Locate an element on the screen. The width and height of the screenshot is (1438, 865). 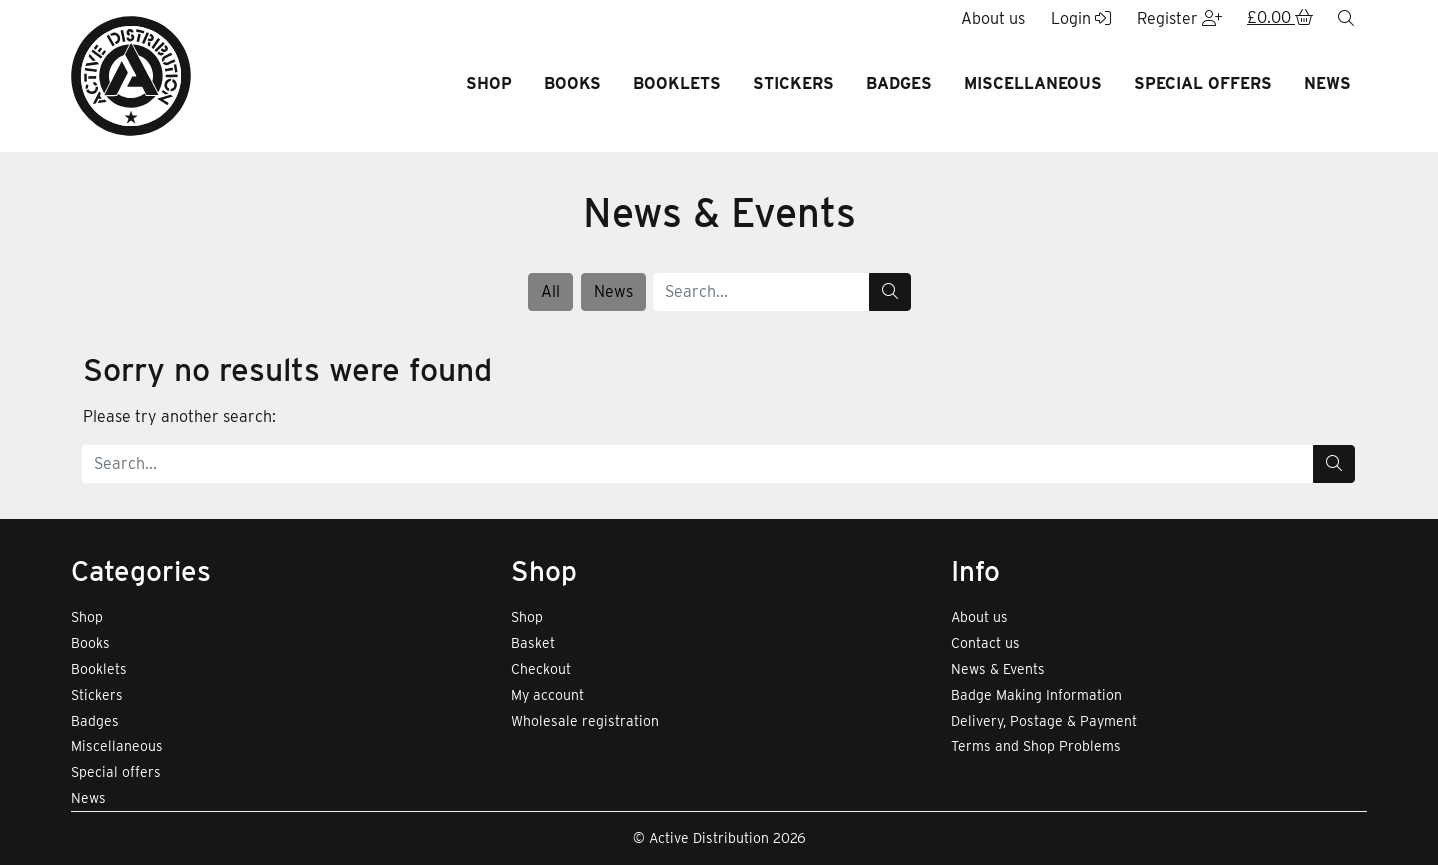
Badges is located at coordinates (899, 83).